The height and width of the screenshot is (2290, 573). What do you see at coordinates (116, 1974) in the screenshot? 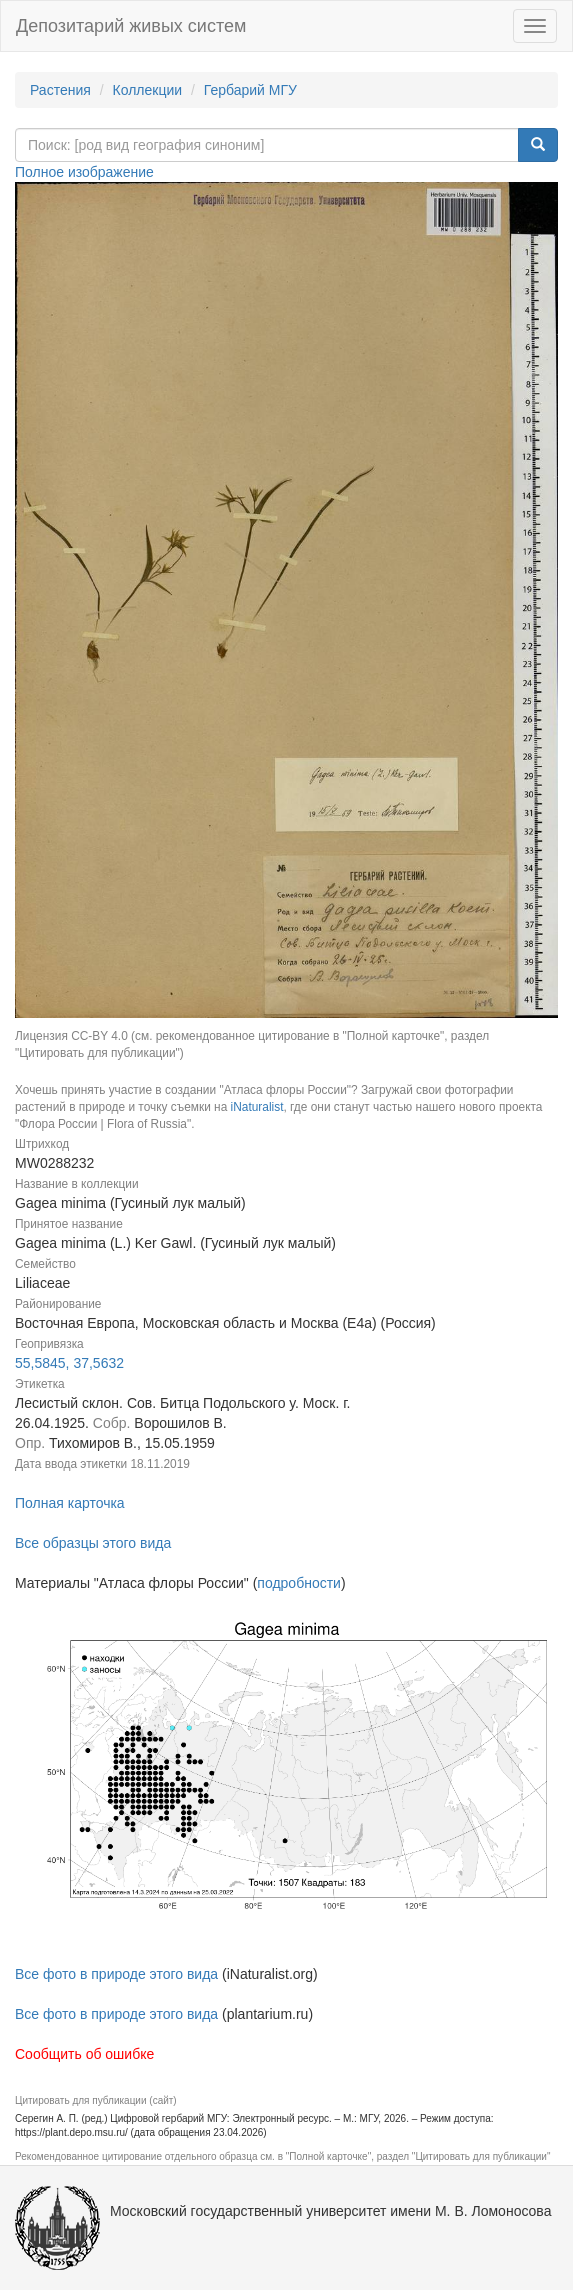
I see `Все фото в природе этого вида` at bounding box center [116, 1974].